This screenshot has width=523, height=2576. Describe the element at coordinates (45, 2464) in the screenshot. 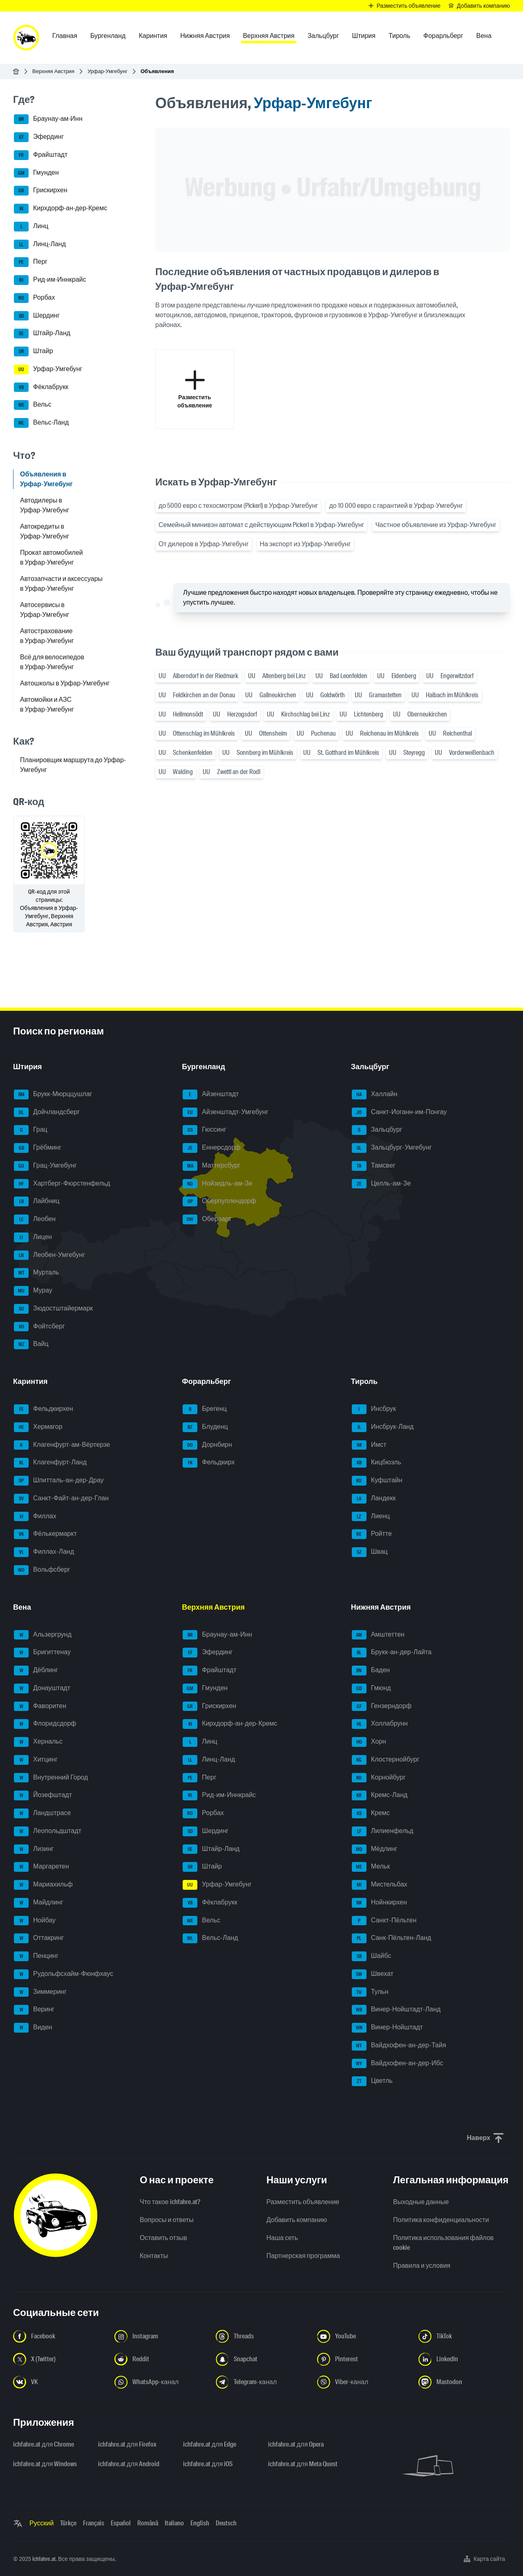

I see `ichfahre.at для Windows [ichfahre.at для Windows - Открыть ссылку в новой вкладке]` at that location.